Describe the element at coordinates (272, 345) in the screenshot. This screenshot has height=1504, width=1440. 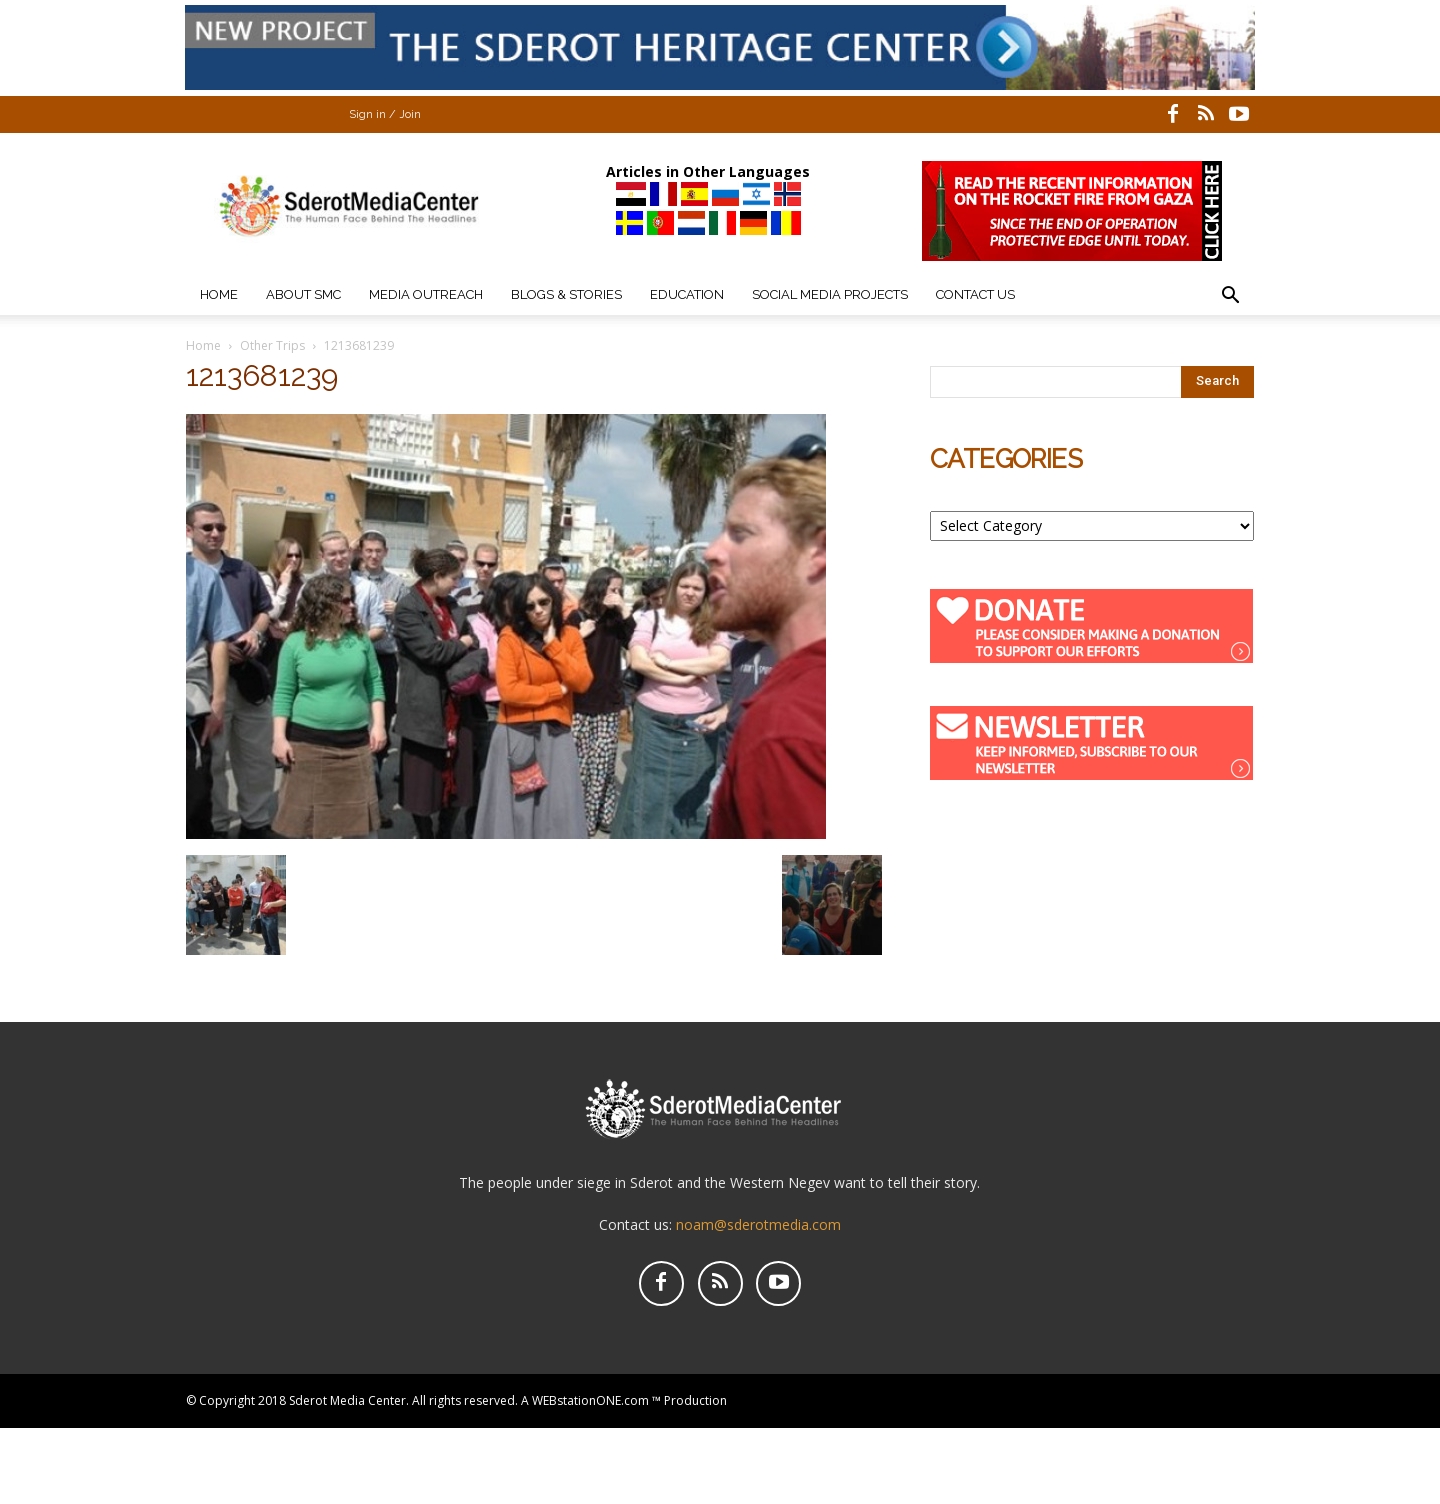
I see `Other Trips` at that location.